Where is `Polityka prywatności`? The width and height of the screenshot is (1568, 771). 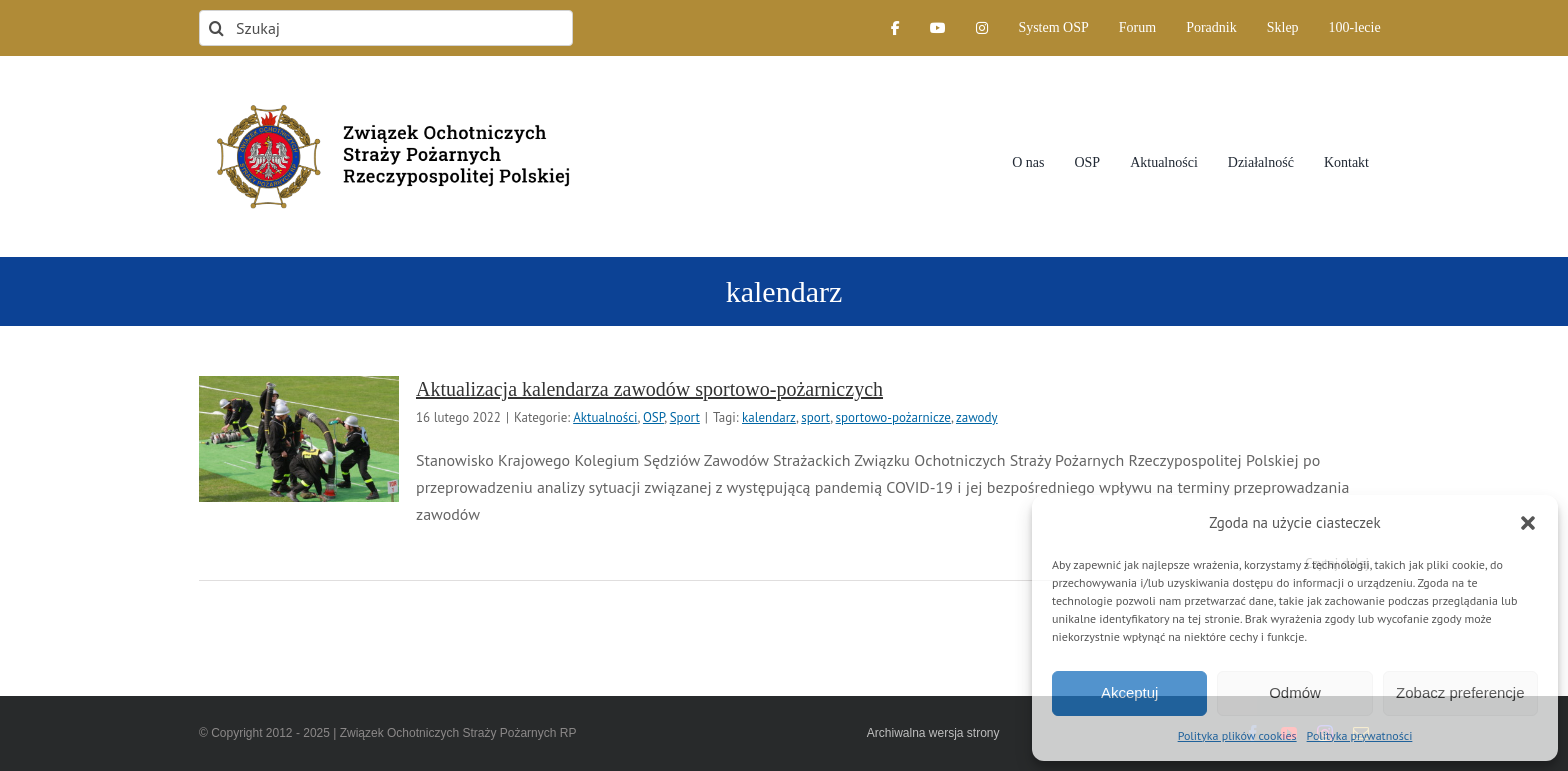 Polityka prywatności is located at coordinates (1360, 735).